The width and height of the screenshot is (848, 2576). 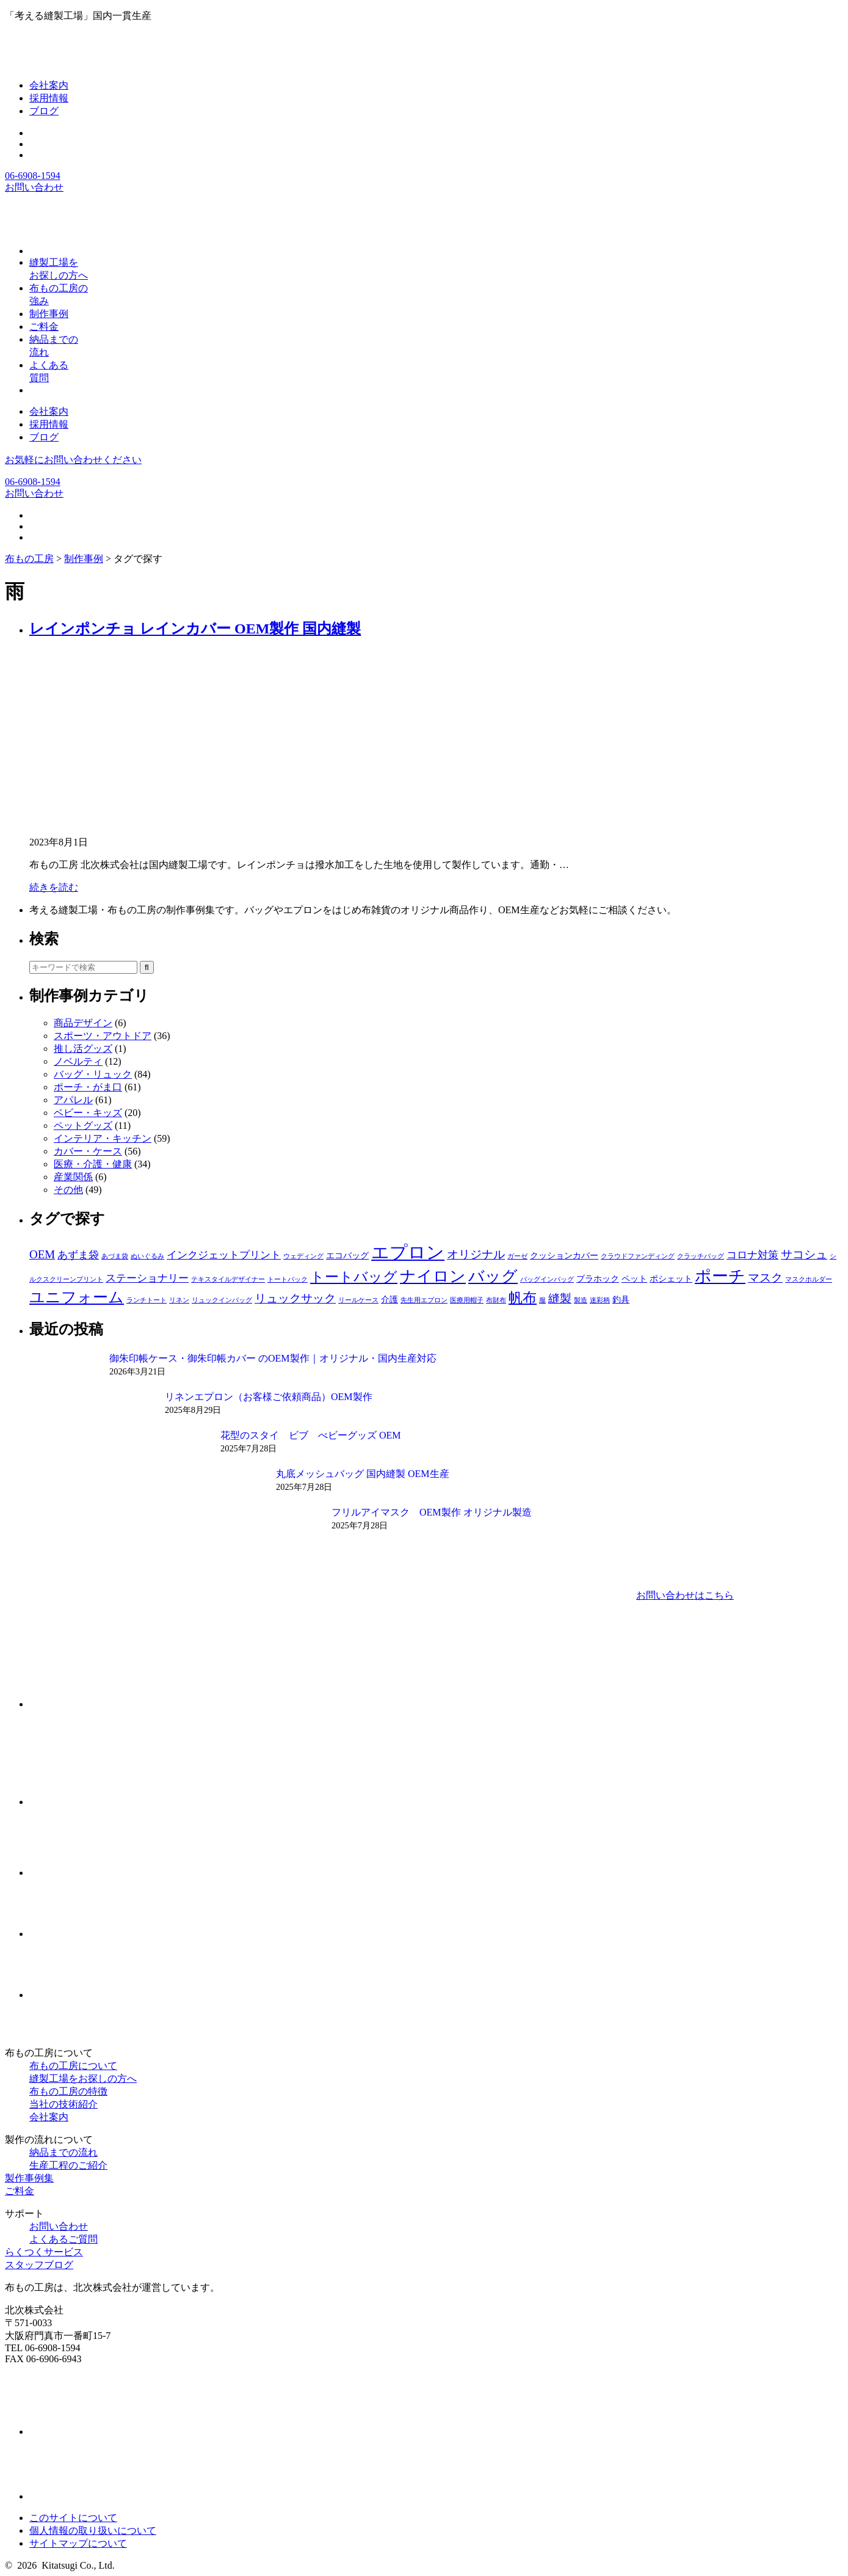 What do you see at coordinates (78, 2543) in the screenshot?
I see `サイトマップについて` at bounding box center [78, 2543].